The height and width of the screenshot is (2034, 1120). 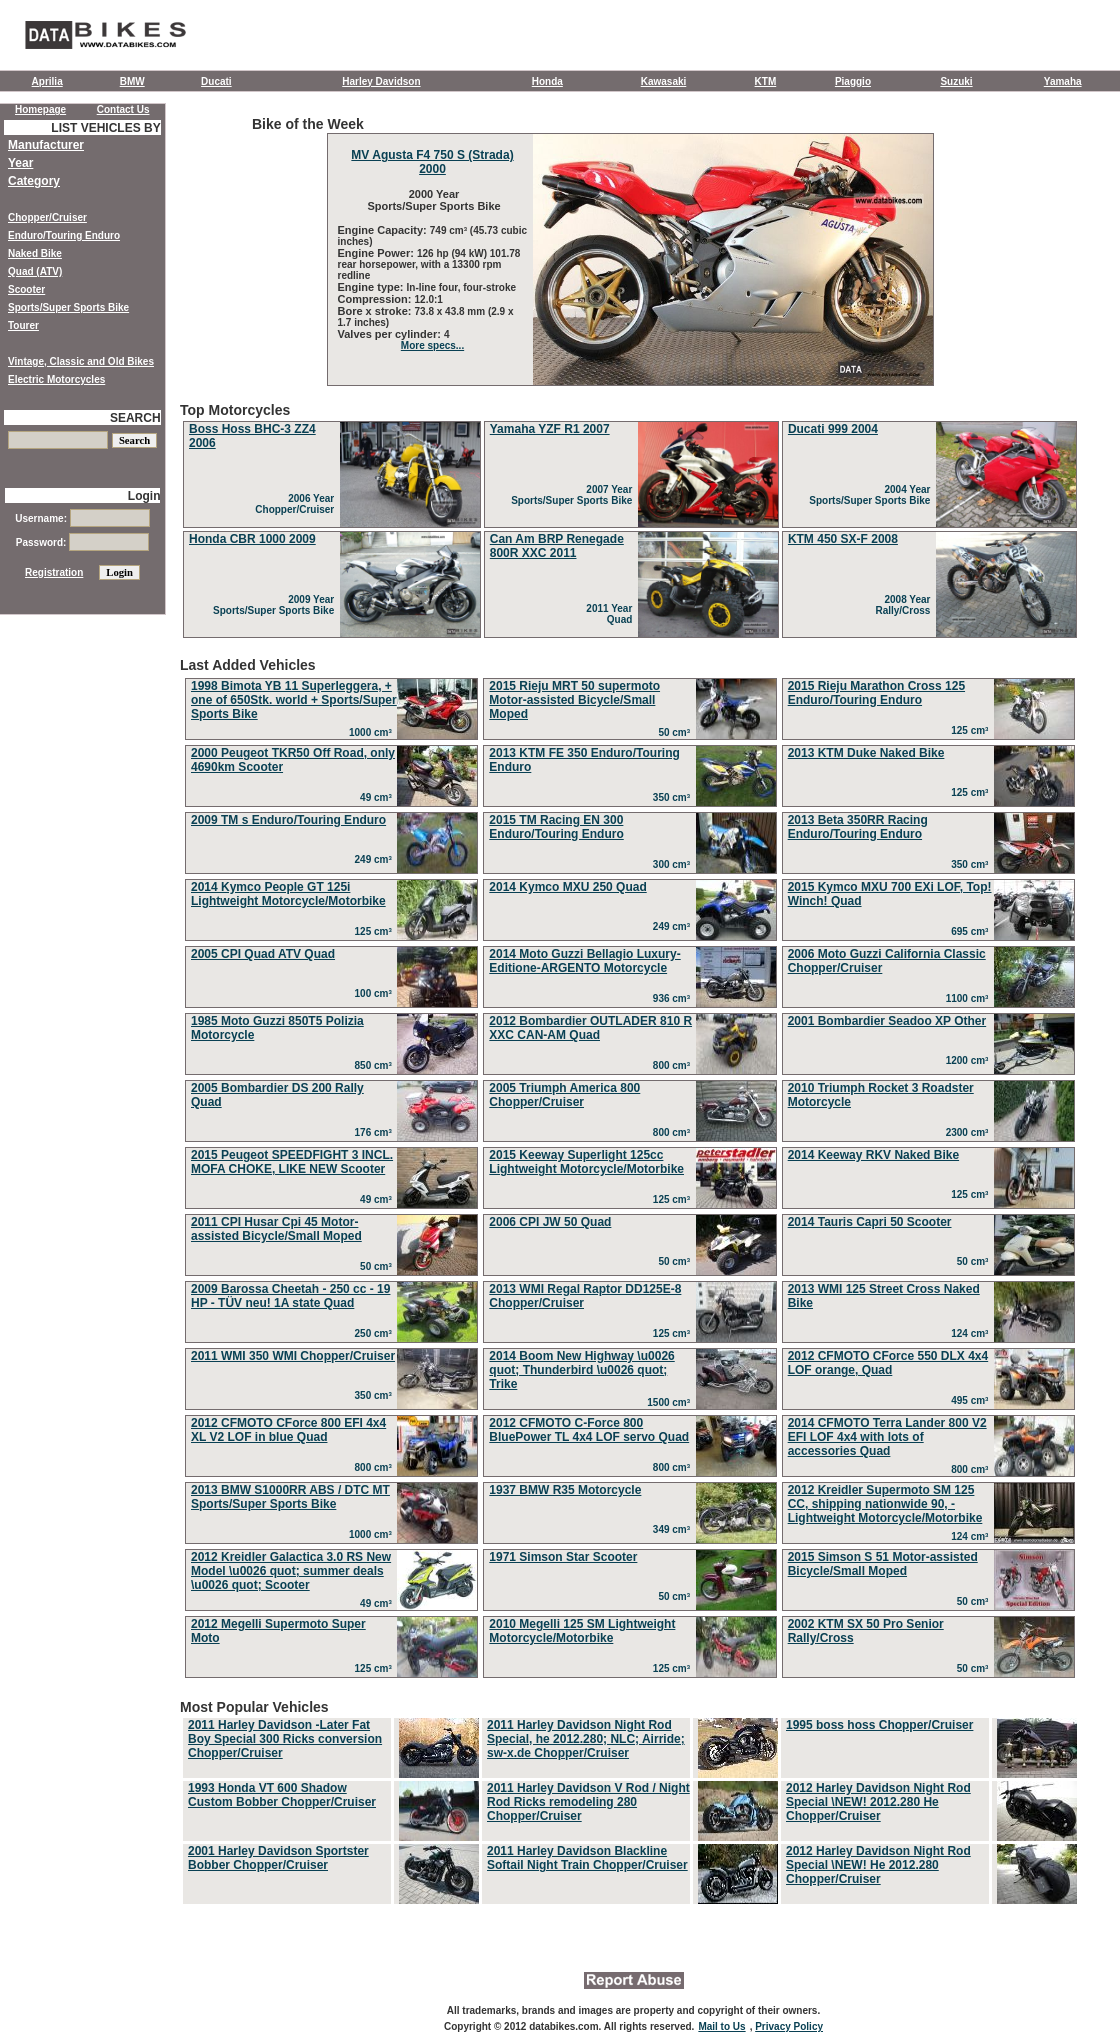 What do you see at coordinates (376, 299) in the screenshot?
I see `Compression:` at bounding box center [376, 299].